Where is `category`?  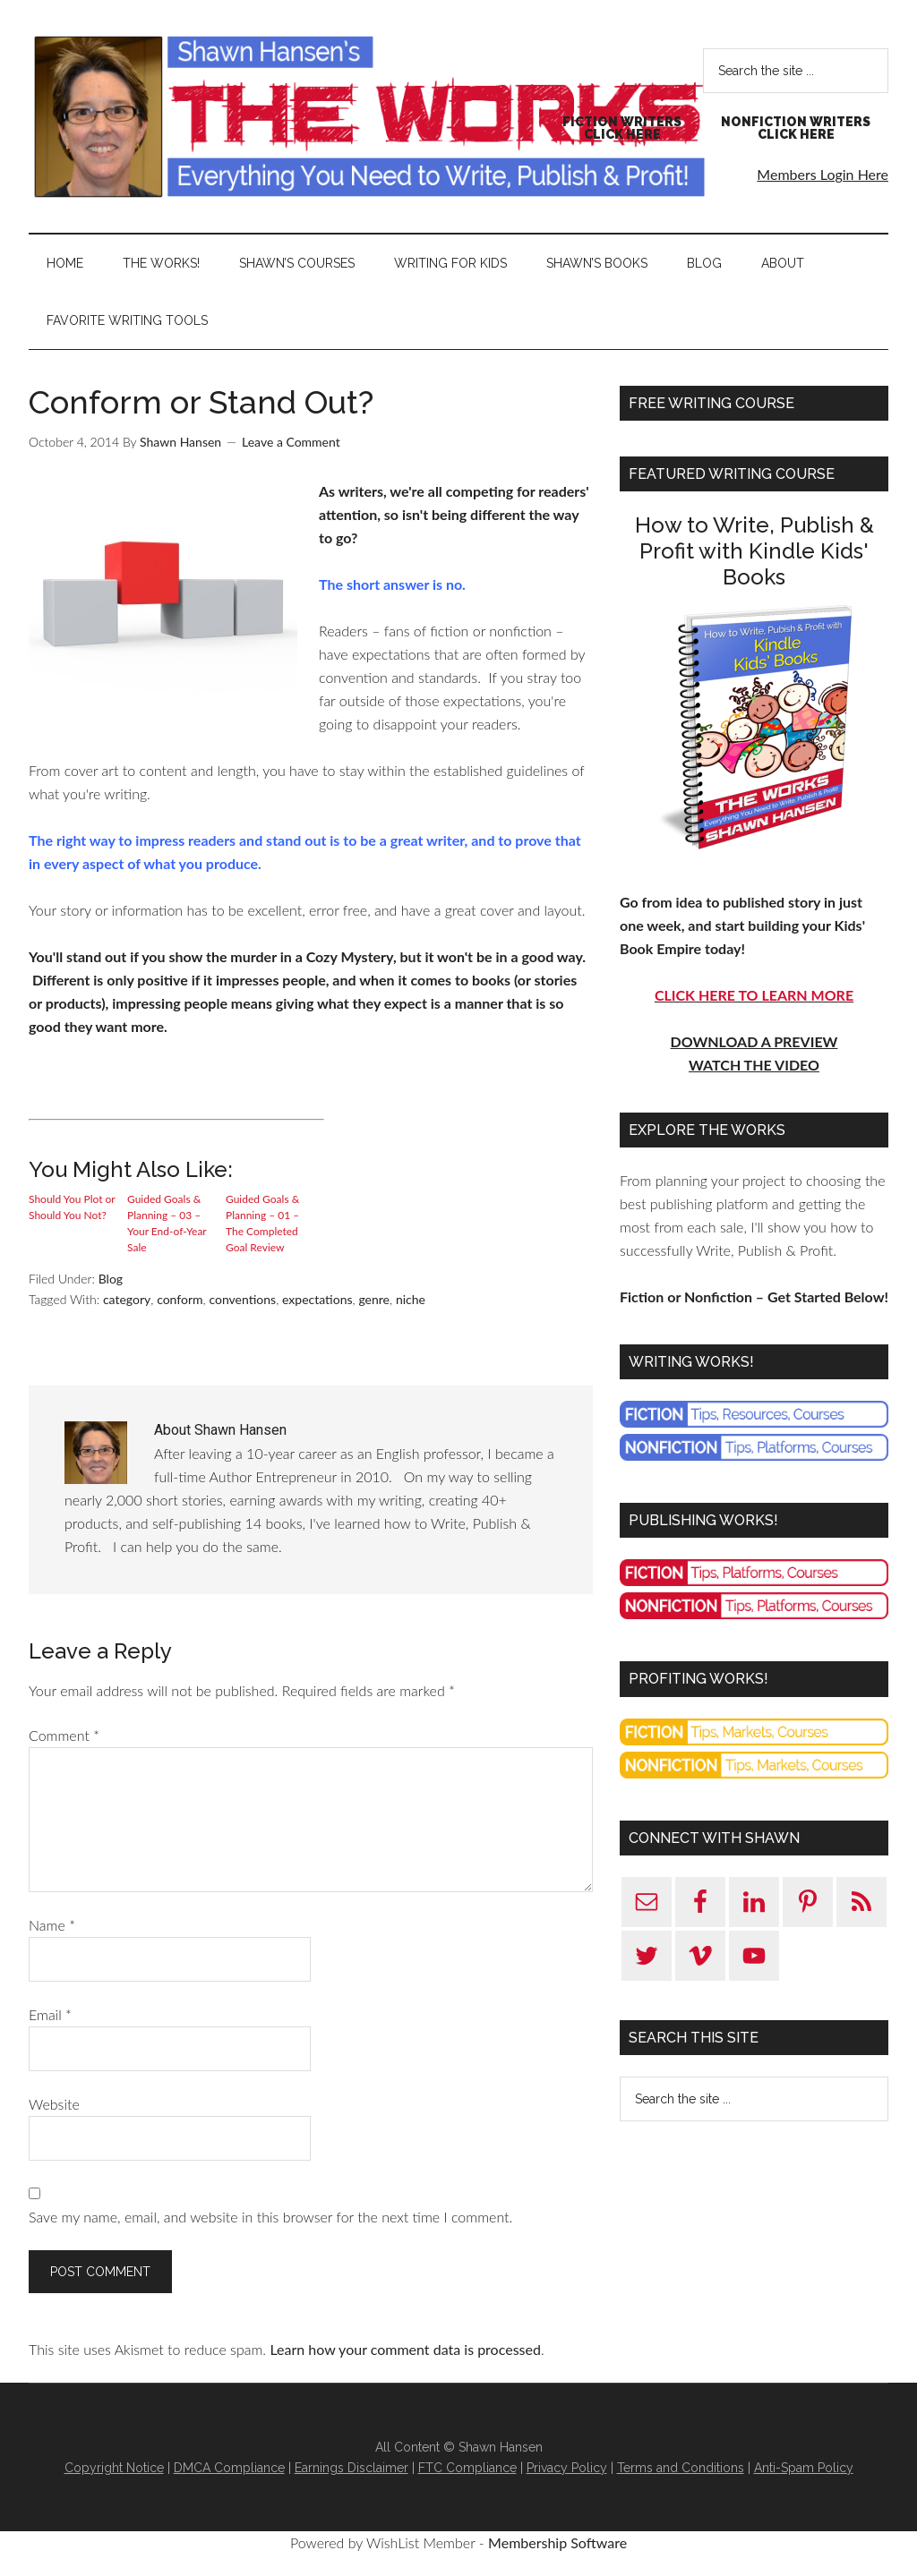
category is located at coordinates (126, 1299).